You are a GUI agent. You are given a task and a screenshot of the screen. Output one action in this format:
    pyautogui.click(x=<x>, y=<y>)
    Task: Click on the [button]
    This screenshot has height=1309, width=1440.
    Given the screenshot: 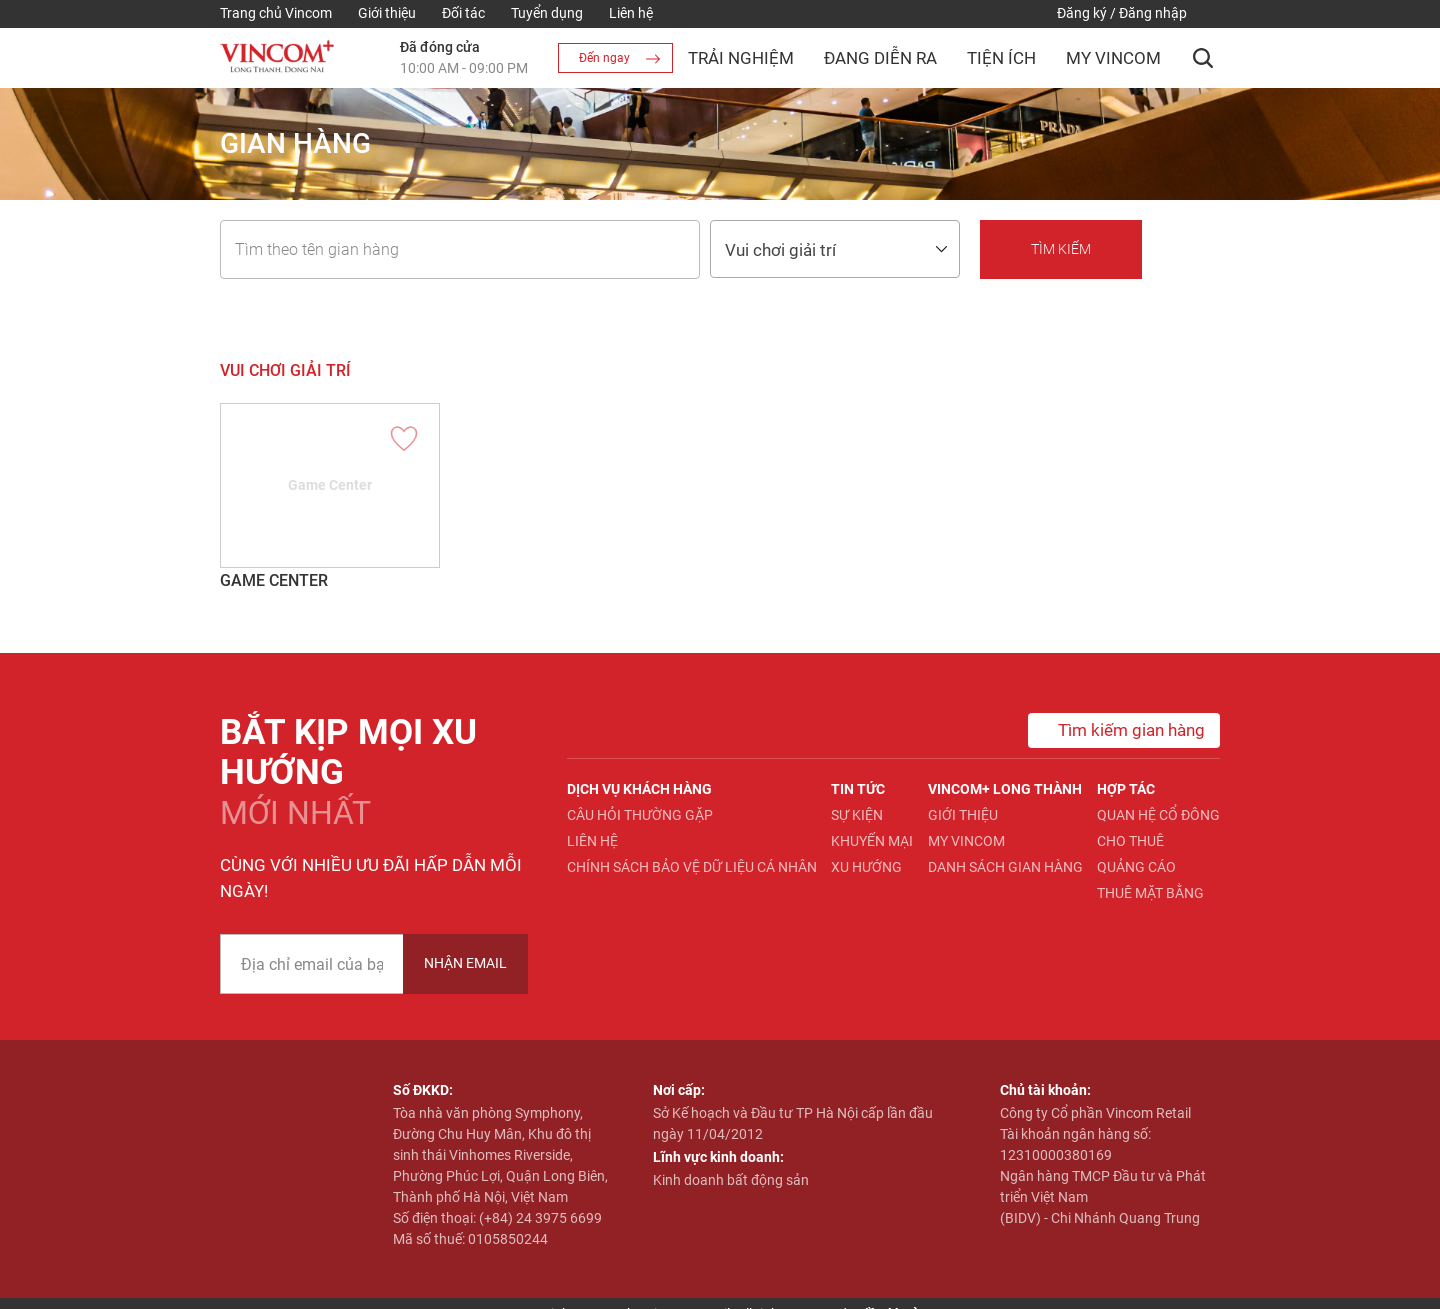 What is the action you would take?
    pyautogui.click(x=1203, y=58)
    